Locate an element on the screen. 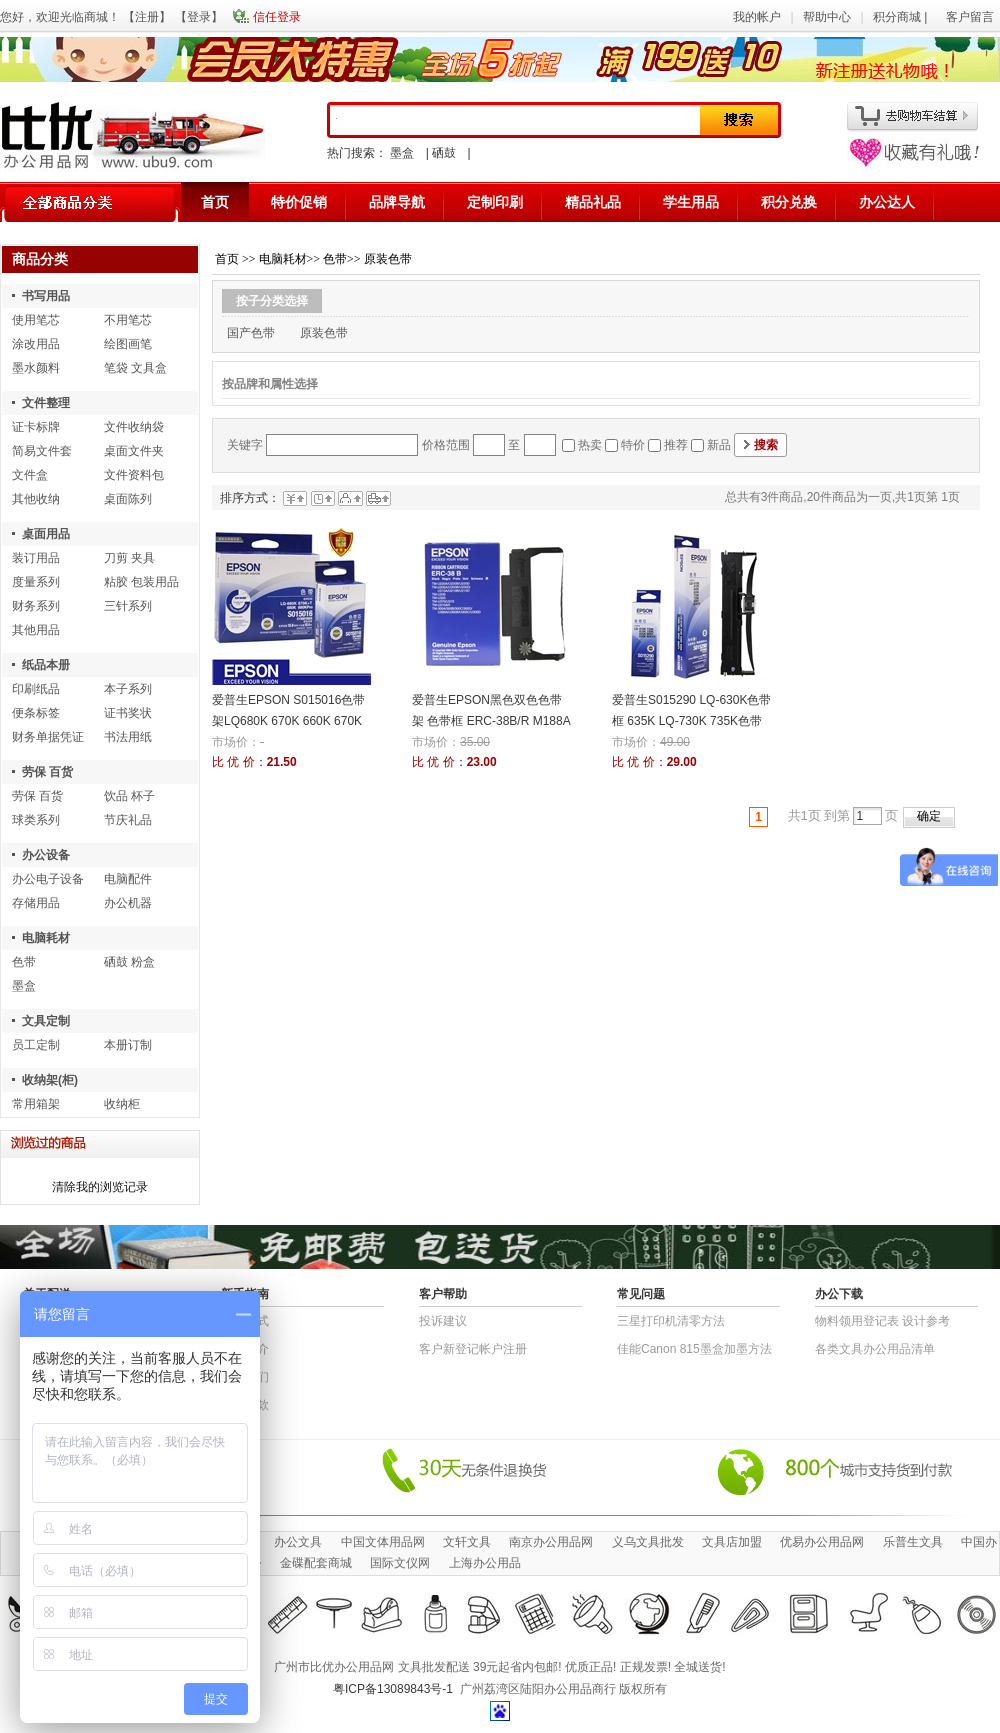 This screenshot has height=1733, width=1000. 墨盒 is located at coordinates (402, 153).